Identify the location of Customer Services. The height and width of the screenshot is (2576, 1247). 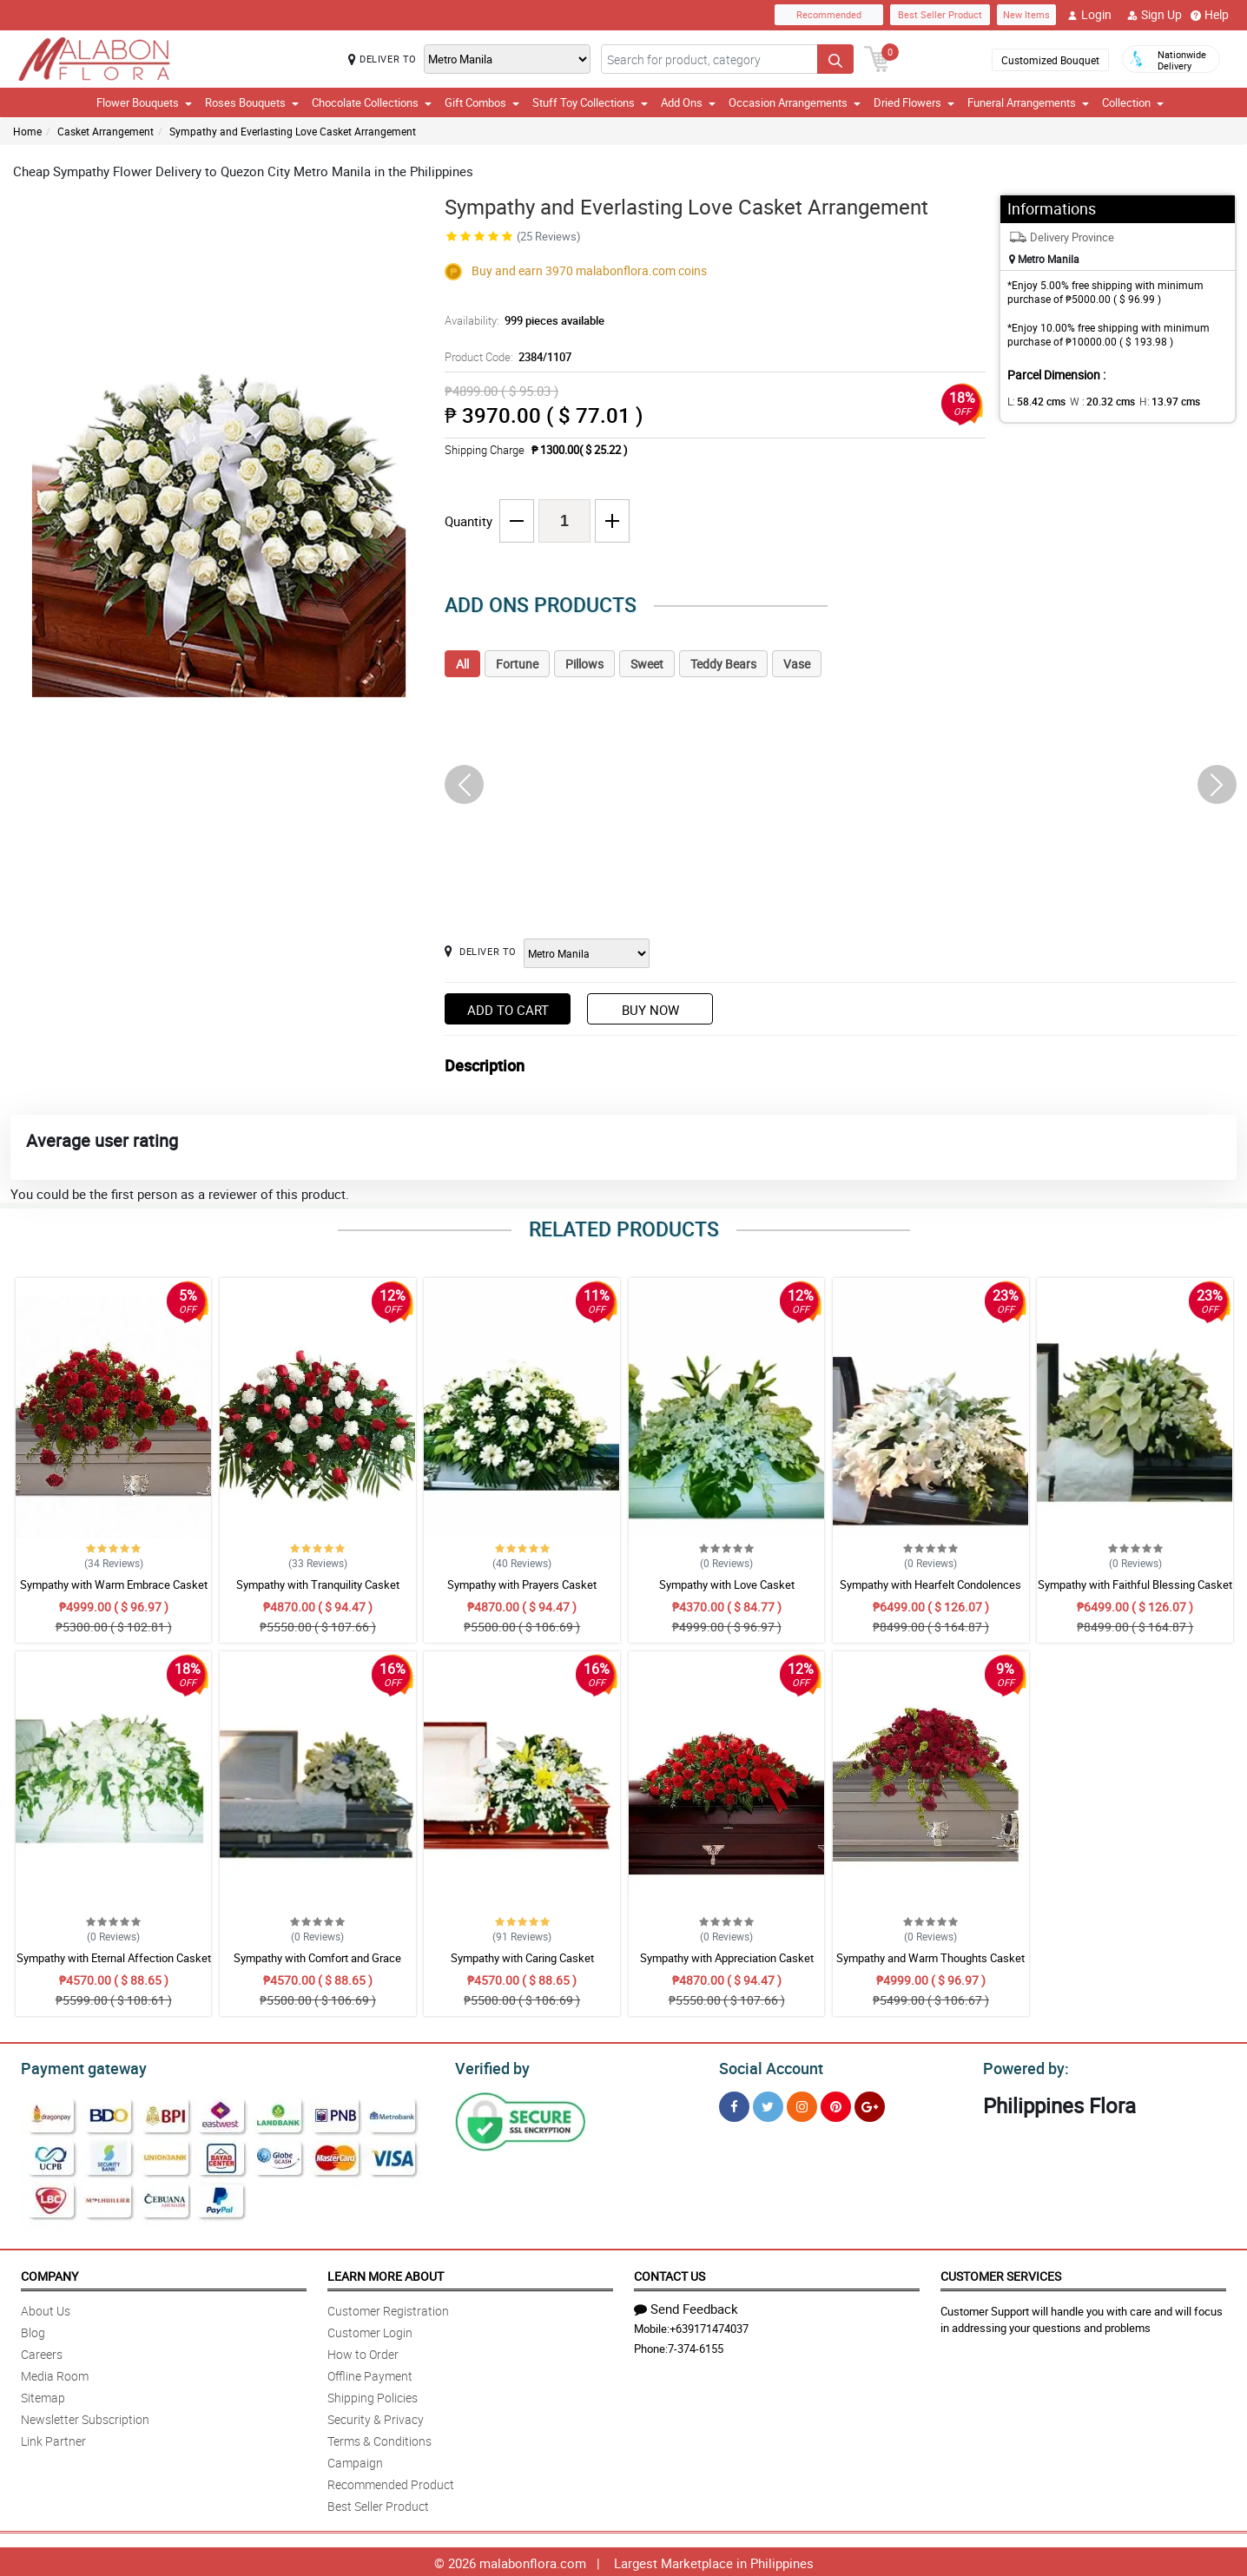
(1000, 2273).